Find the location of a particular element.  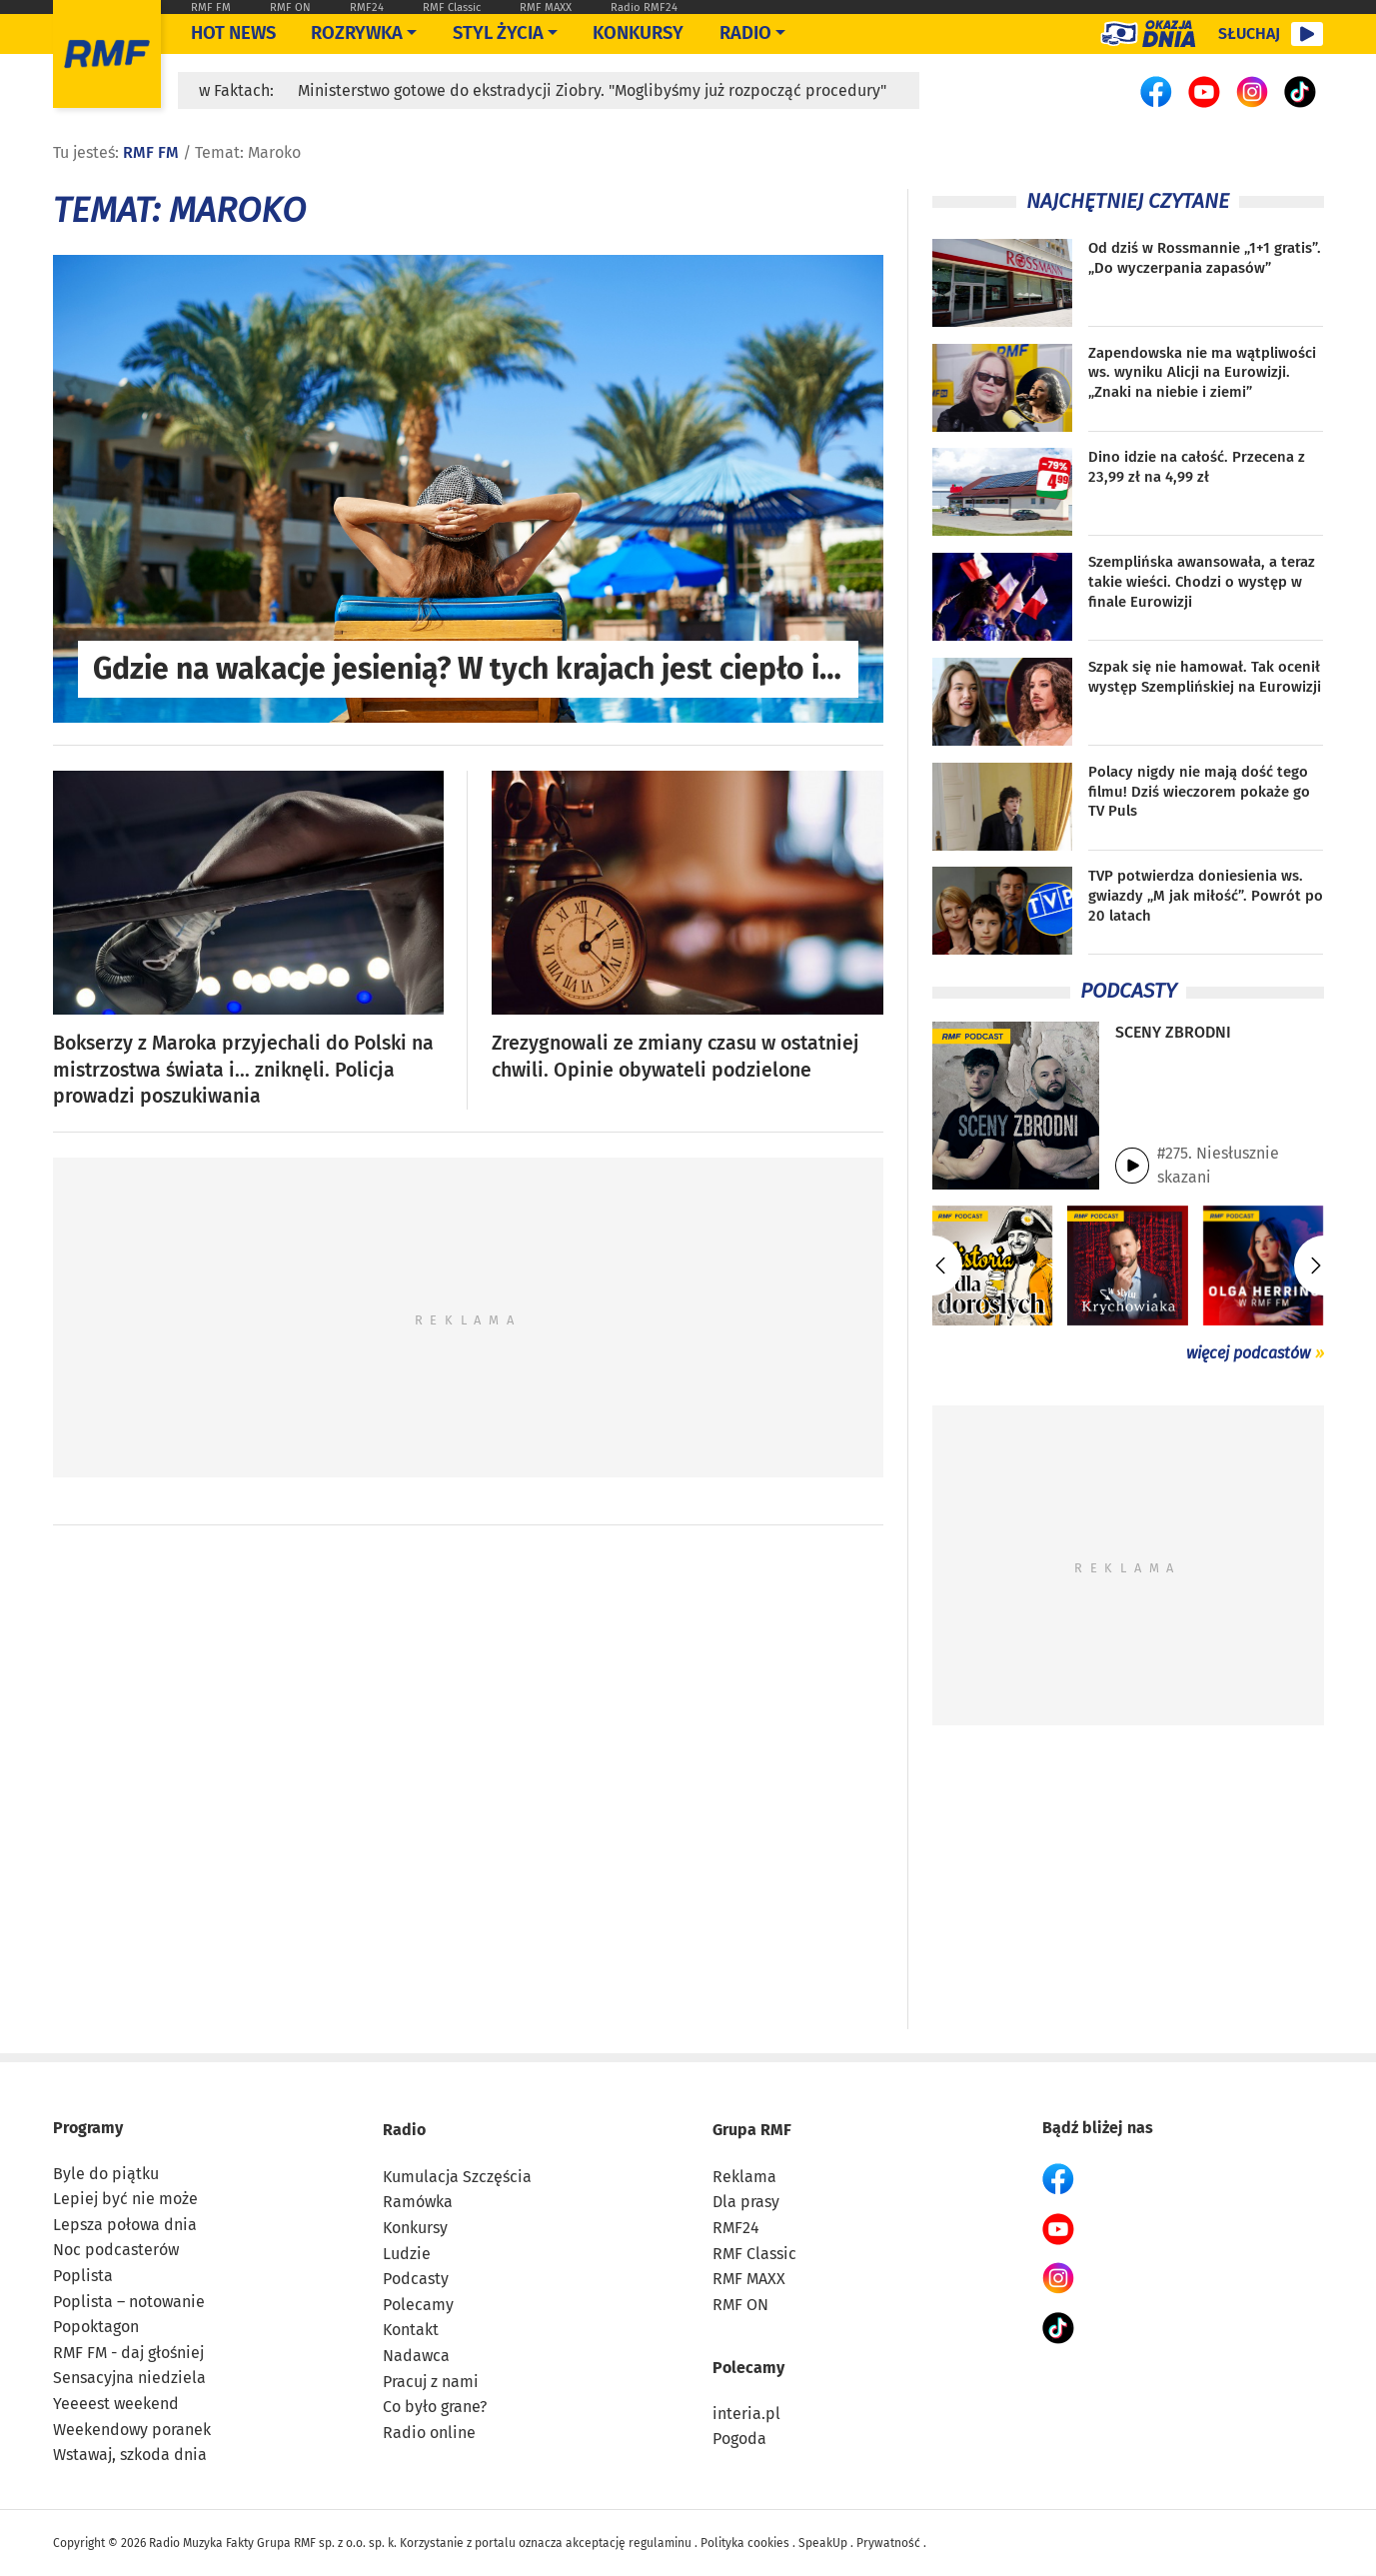

Nadawca is located at coordinates (416, 2355).